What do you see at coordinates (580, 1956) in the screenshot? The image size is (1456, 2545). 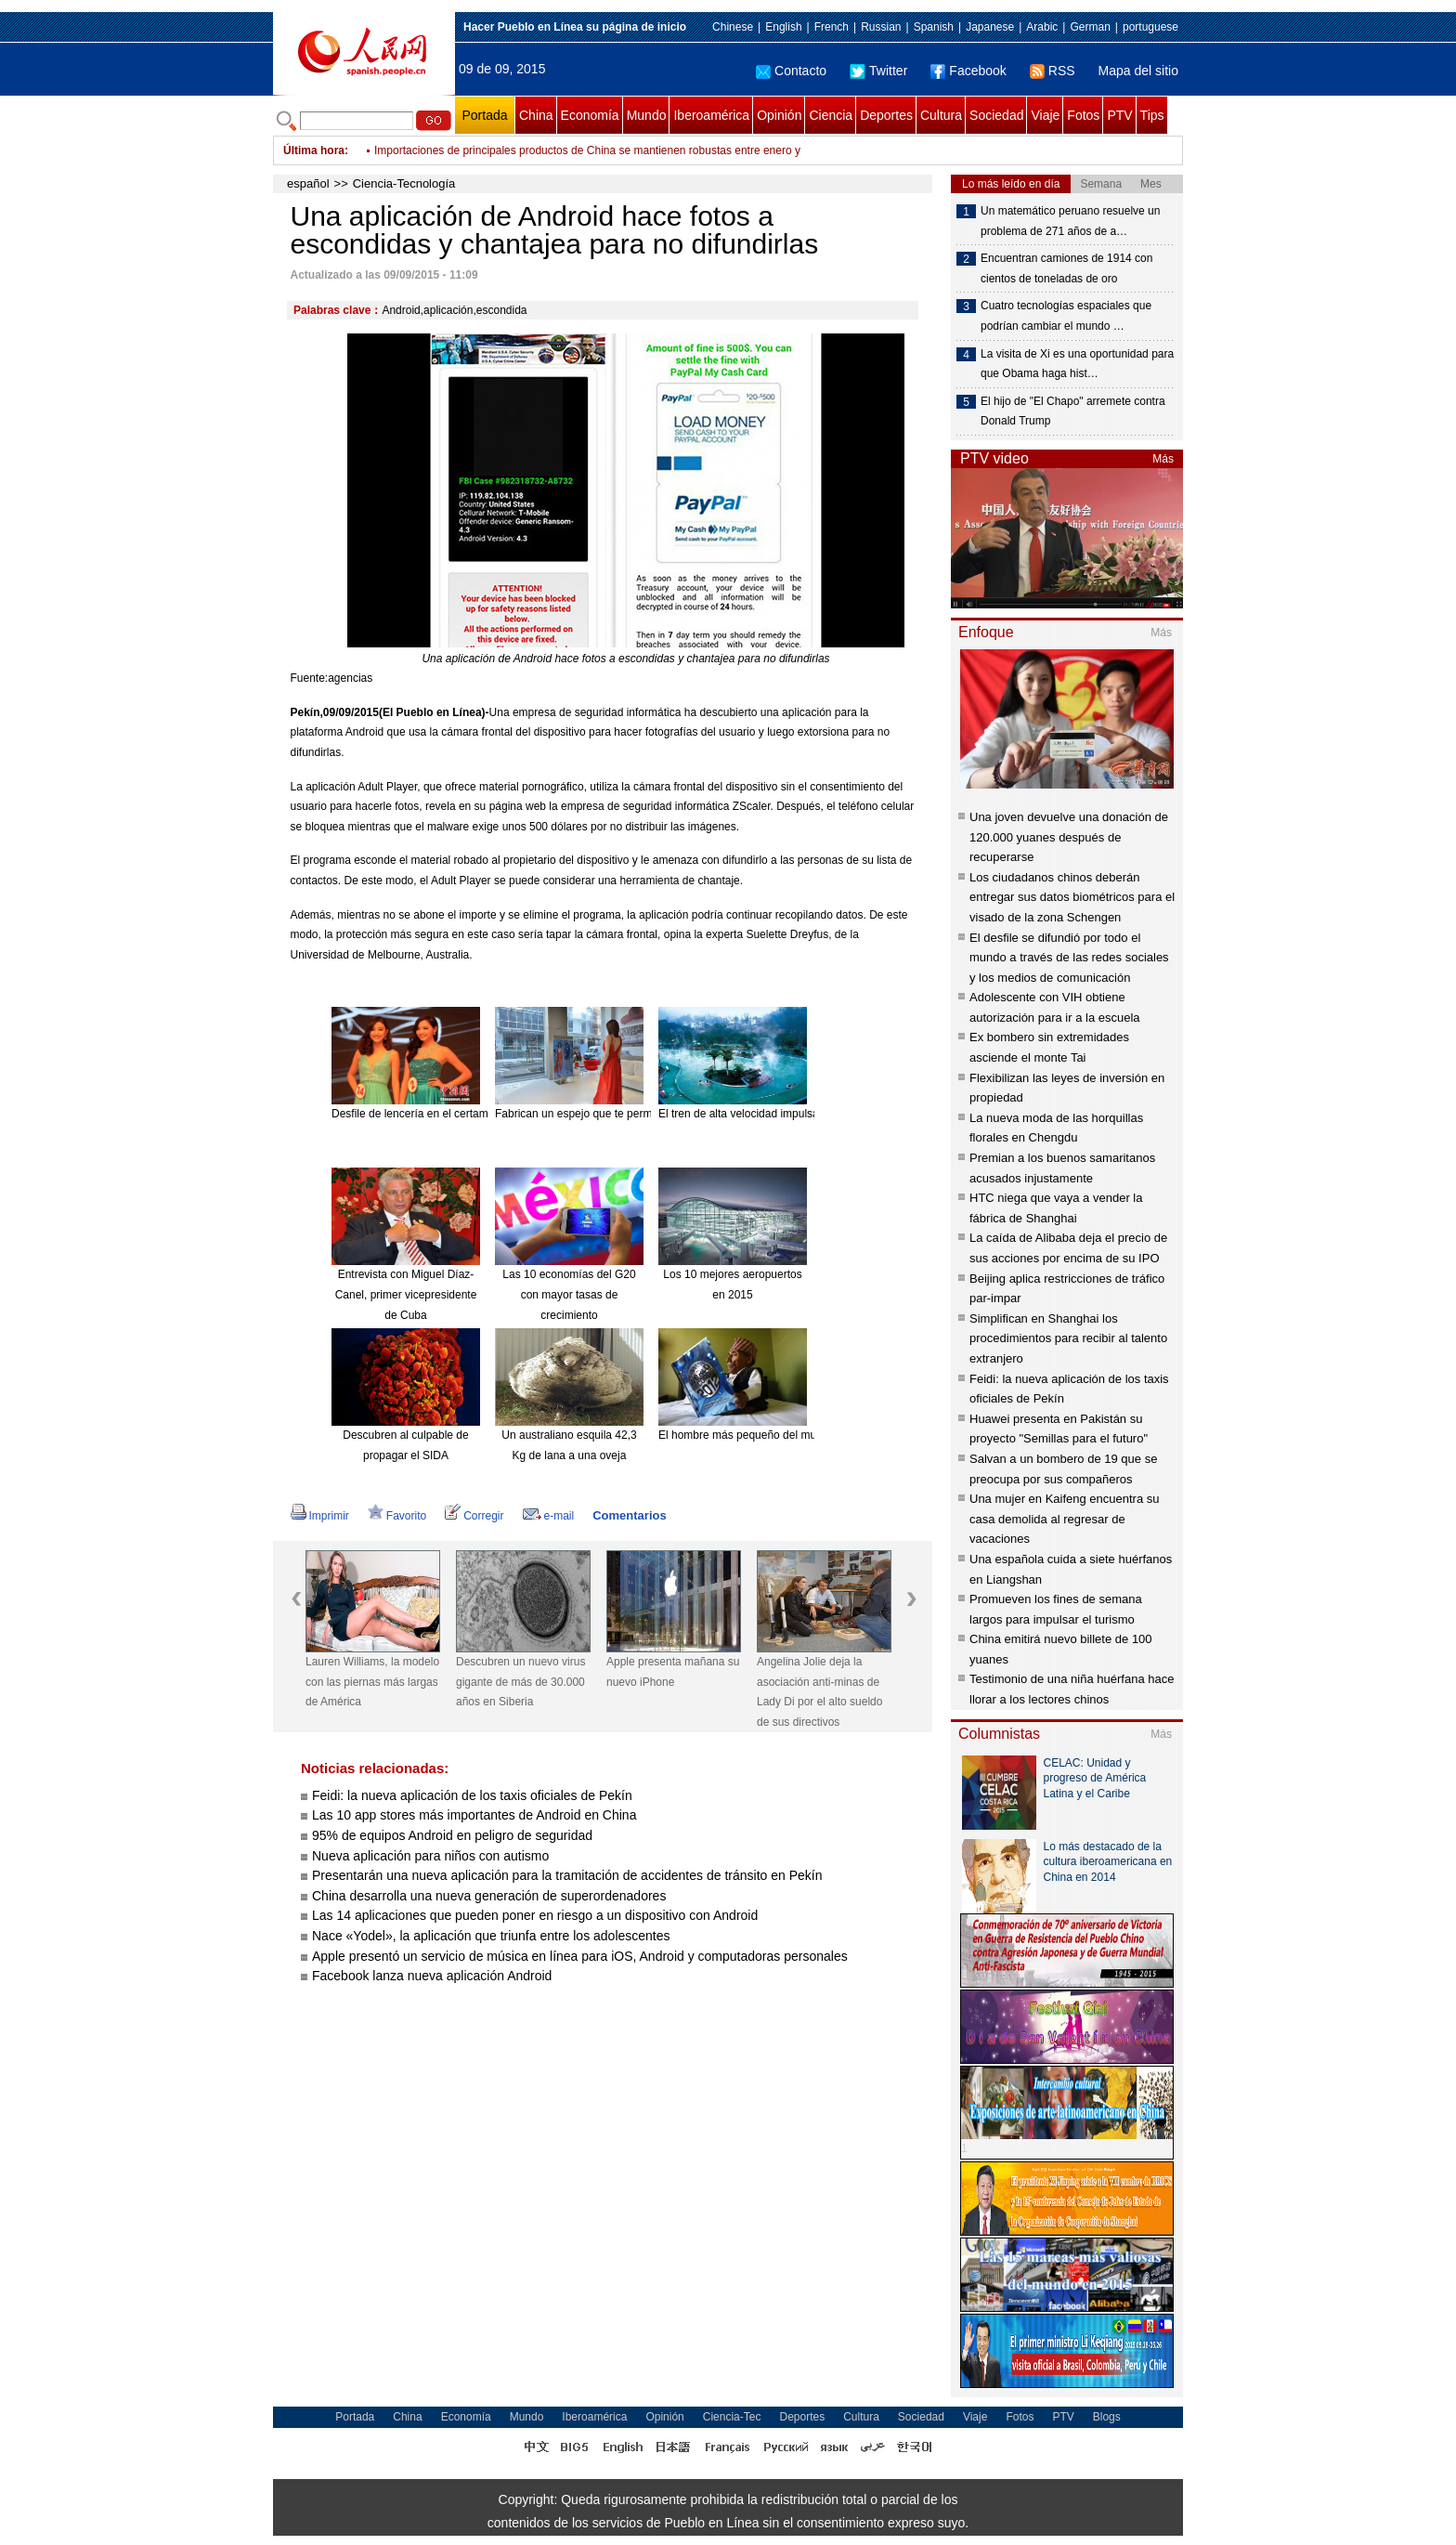 I see `Apple presentó un servicio de música en línea para iOS, Android y computadoras personales` at bounding box center [580, 1956].